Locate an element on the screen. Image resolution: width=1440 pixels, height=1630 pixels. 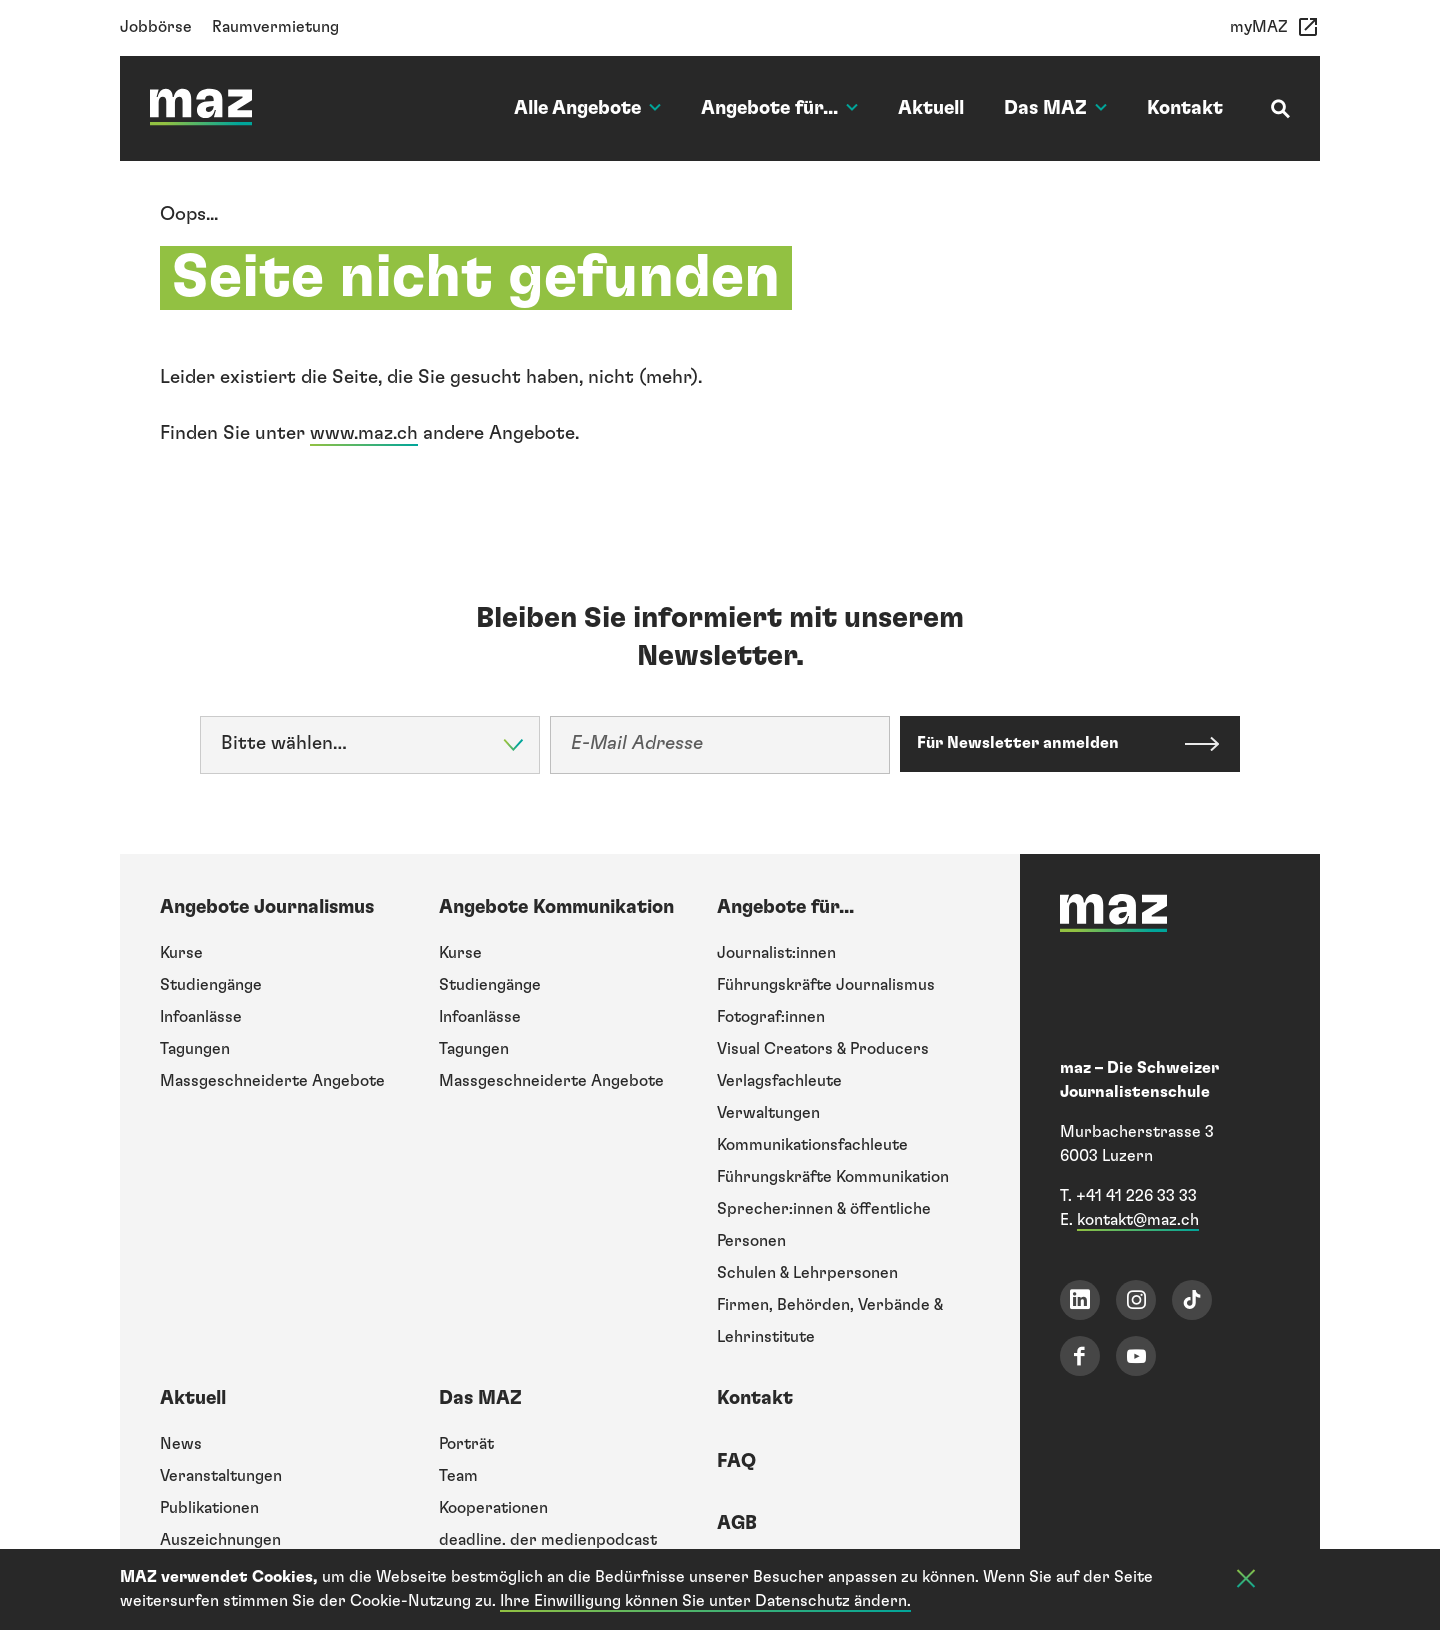
Ihre Einwilligung können Sie unter Datenschutz ändern. is located at coordinates (705, 1602).